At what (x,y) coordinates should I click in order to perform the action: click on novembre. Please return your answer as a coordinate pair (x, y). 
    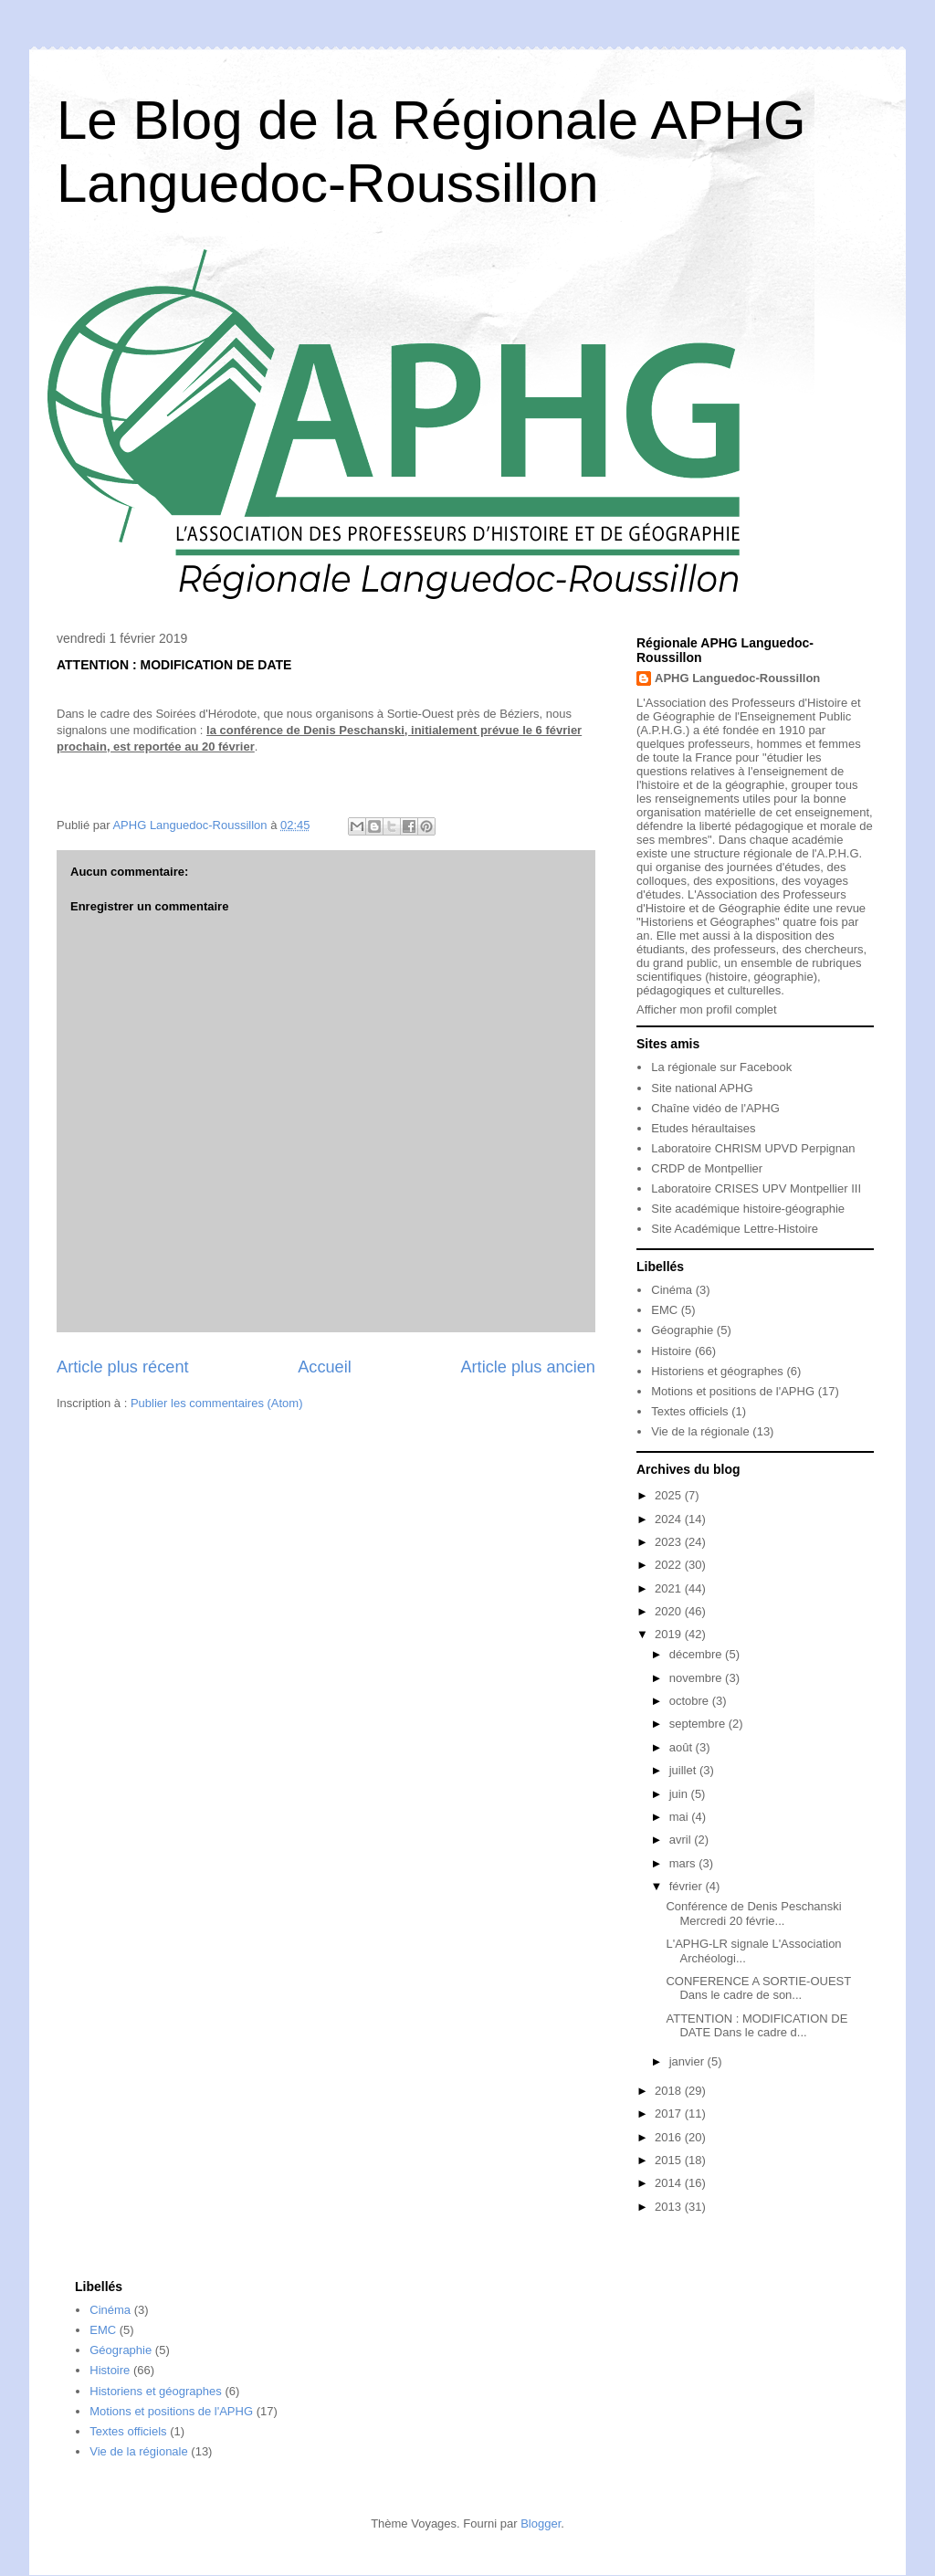
    Looking at the image, I should click on (697, 1678).